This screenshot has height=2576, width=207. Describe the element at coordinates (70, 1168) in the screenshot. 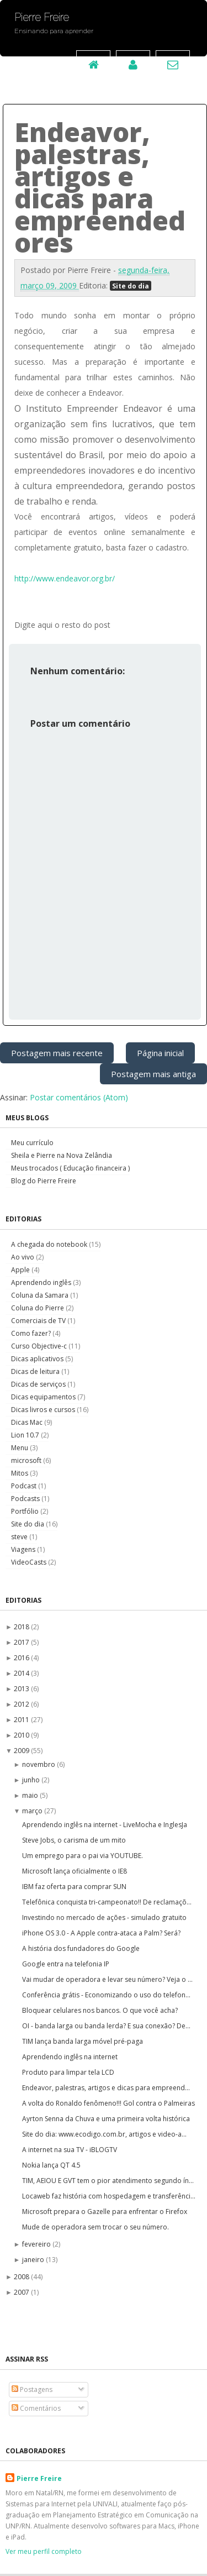

I see `Meus trocados ( Educação financeira )` at that location.